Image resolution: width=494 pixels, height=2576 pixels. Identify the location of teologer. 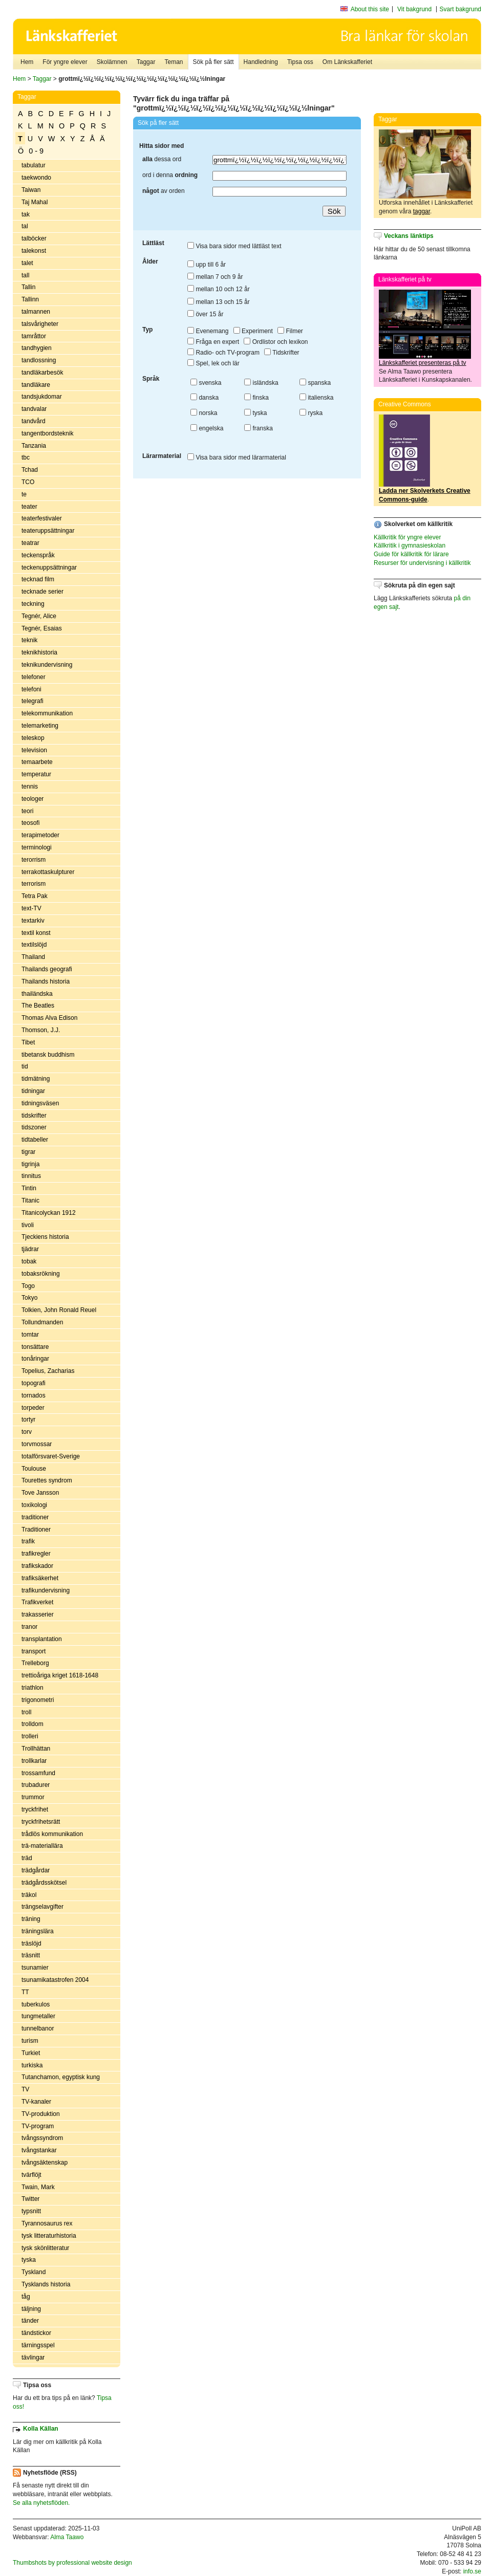
(33, 798).